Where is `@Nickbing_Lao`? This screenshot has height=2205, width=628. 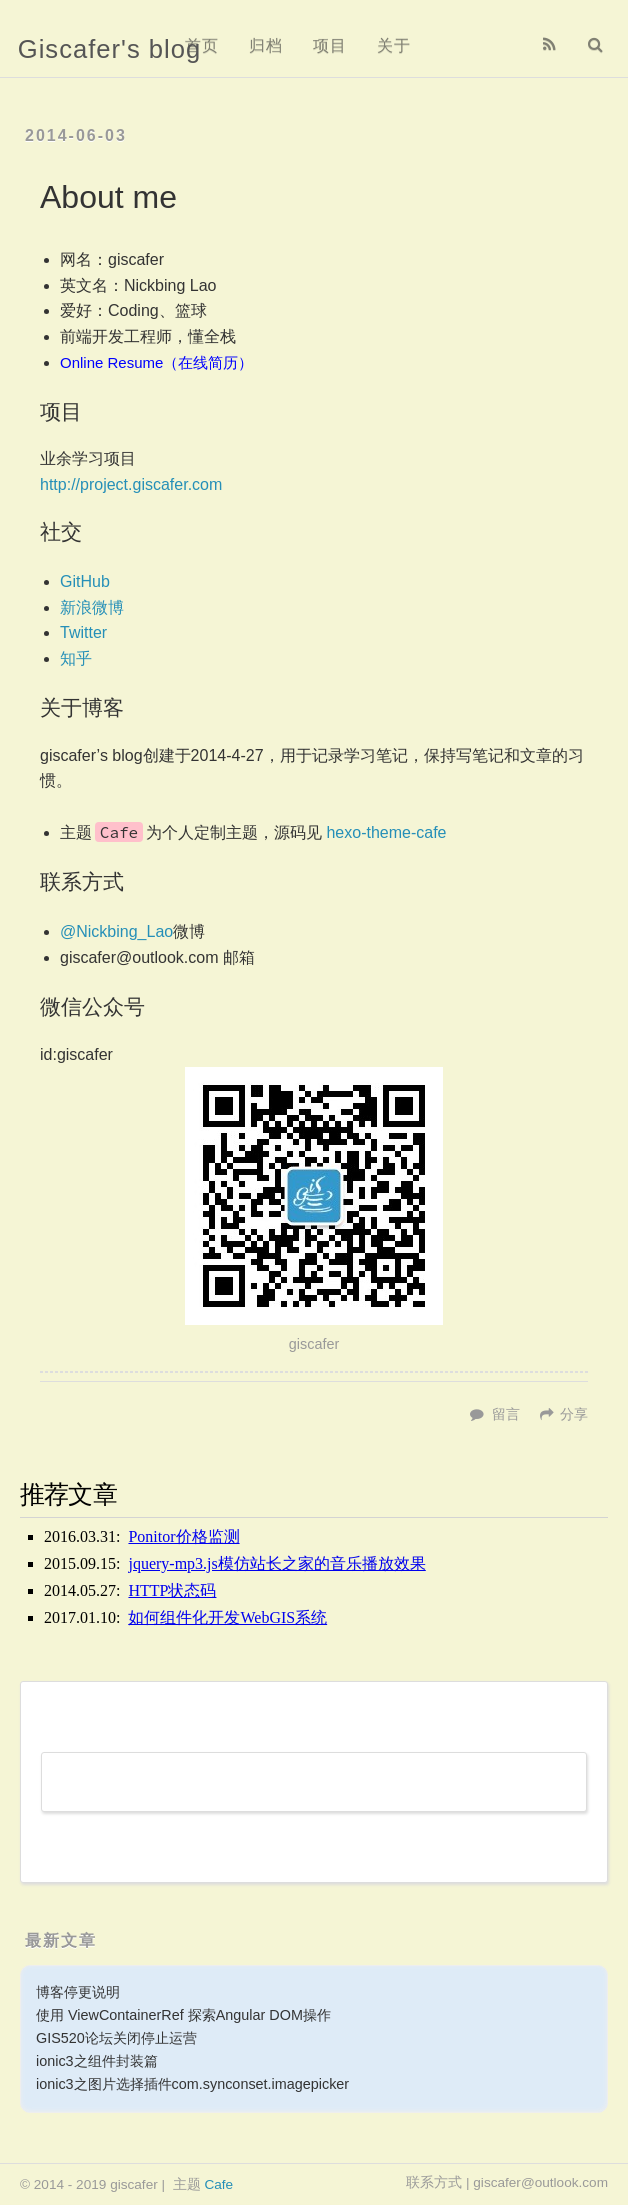
@Nickbing_Lao is located at coordinates (116, 931).